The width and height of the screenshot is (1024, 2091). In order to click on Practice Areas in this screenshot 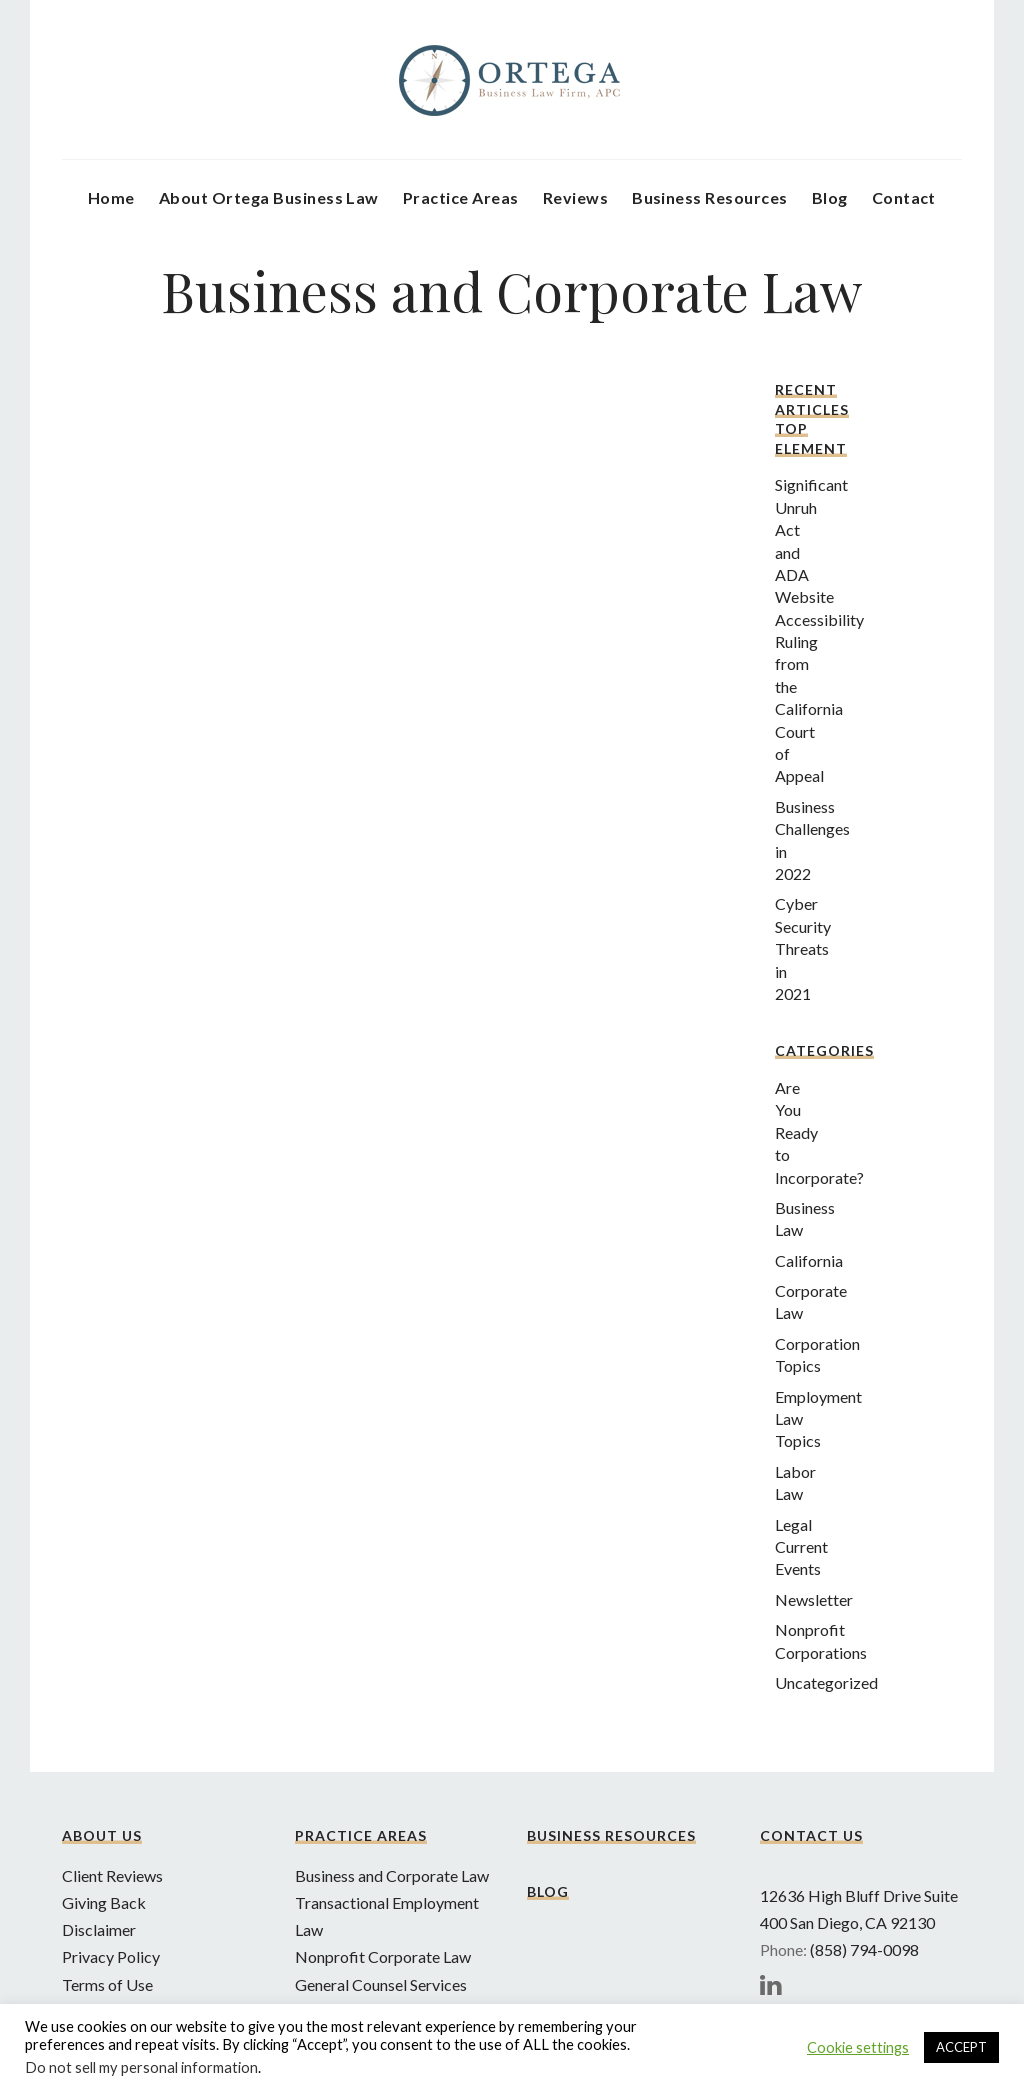, I will do `click(461, 197)`.